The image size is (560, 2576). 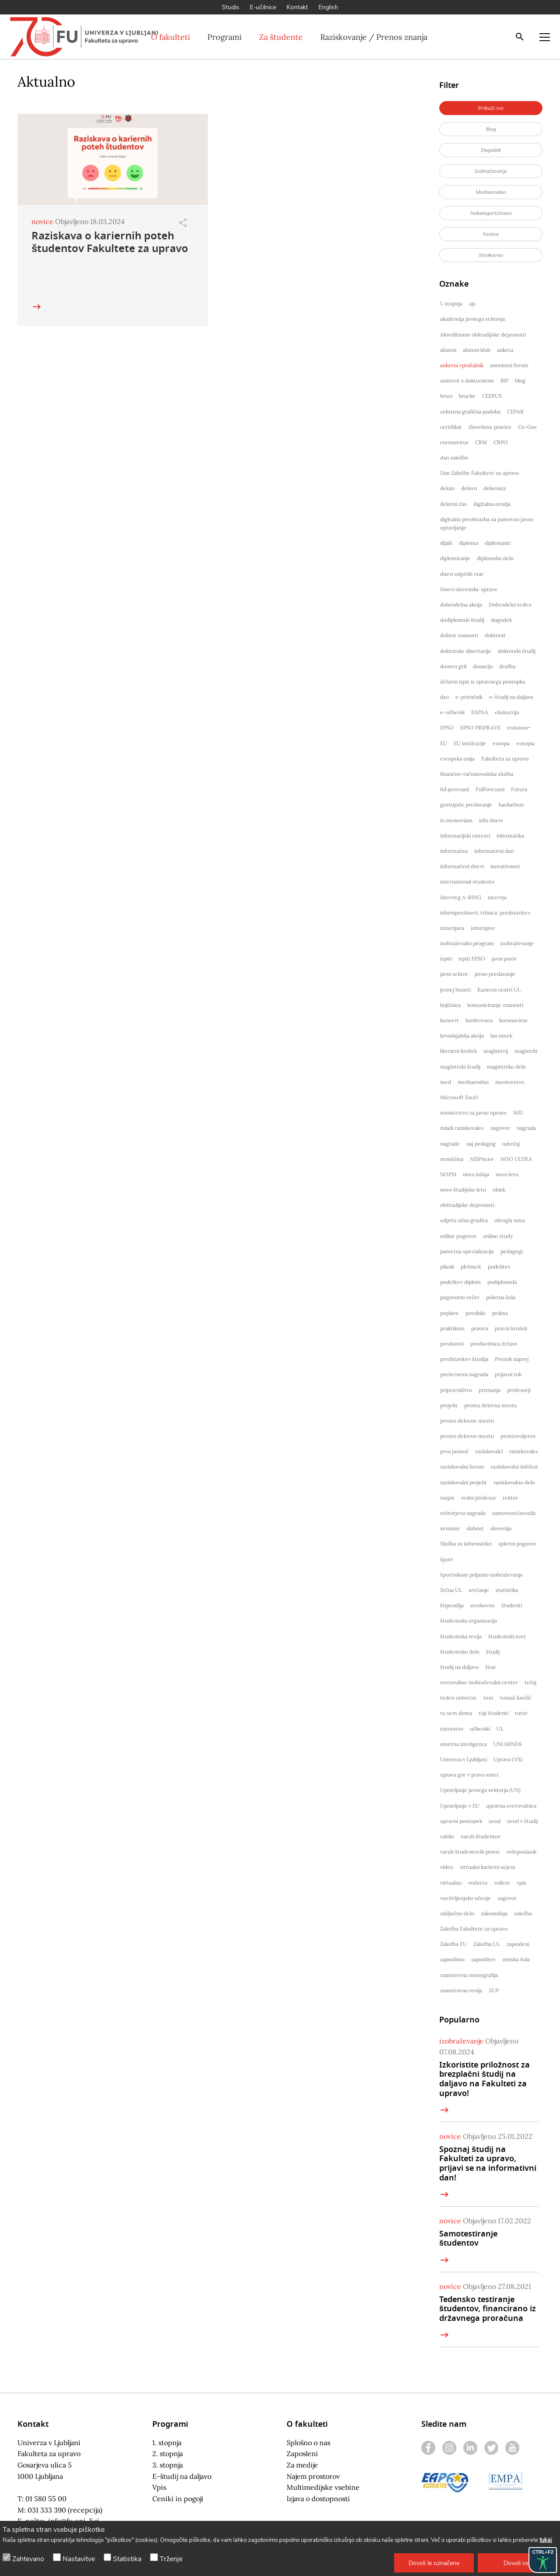 I want to click on UL, so click(x=500, y=1728).